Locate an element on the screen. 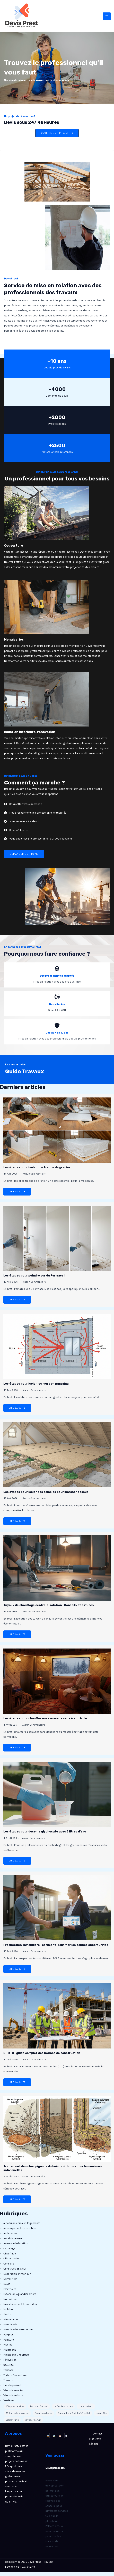 This screenshot has height=2576, width=114. Louermaison is located at coordinates (86, 2410).